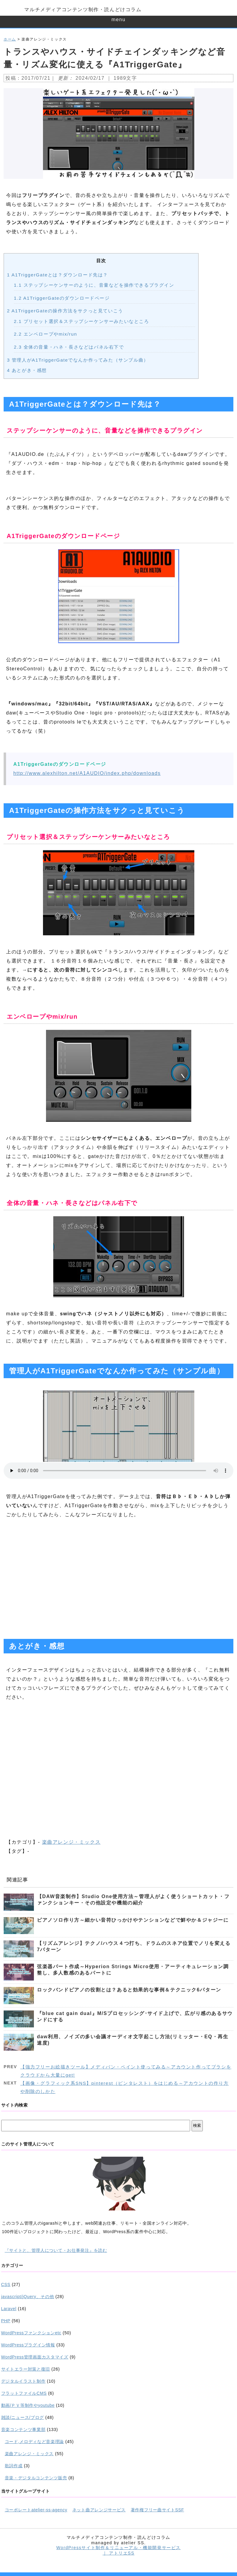 The width and height of the screenshot is (237, 2576). I want to click on 著作権フリー曲サイトSSF, so click(157, 2509).